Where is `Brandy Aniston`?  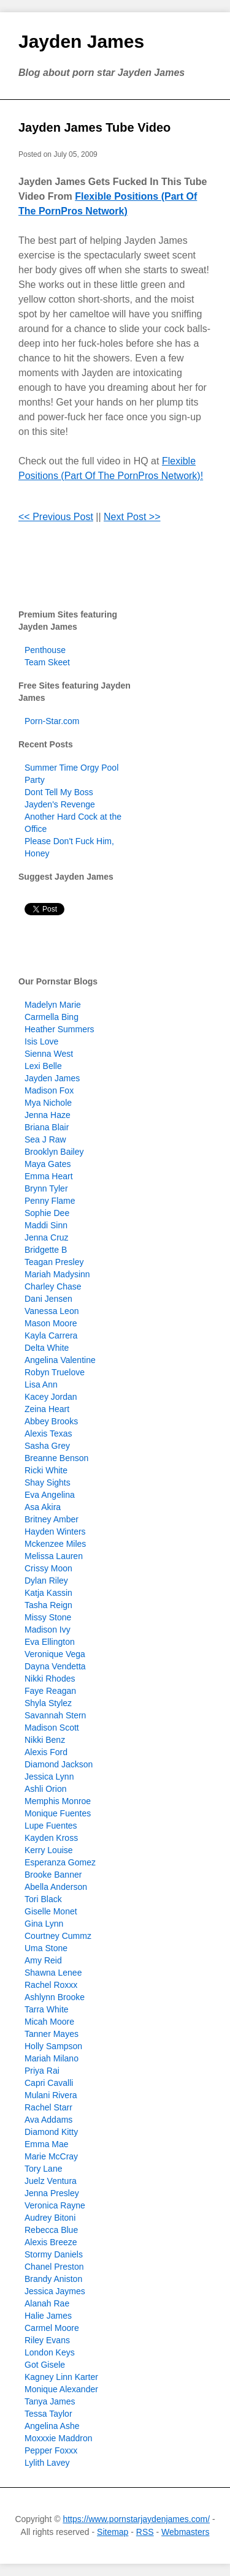
Brandy Aniston is located at coordinates (53, 2279).